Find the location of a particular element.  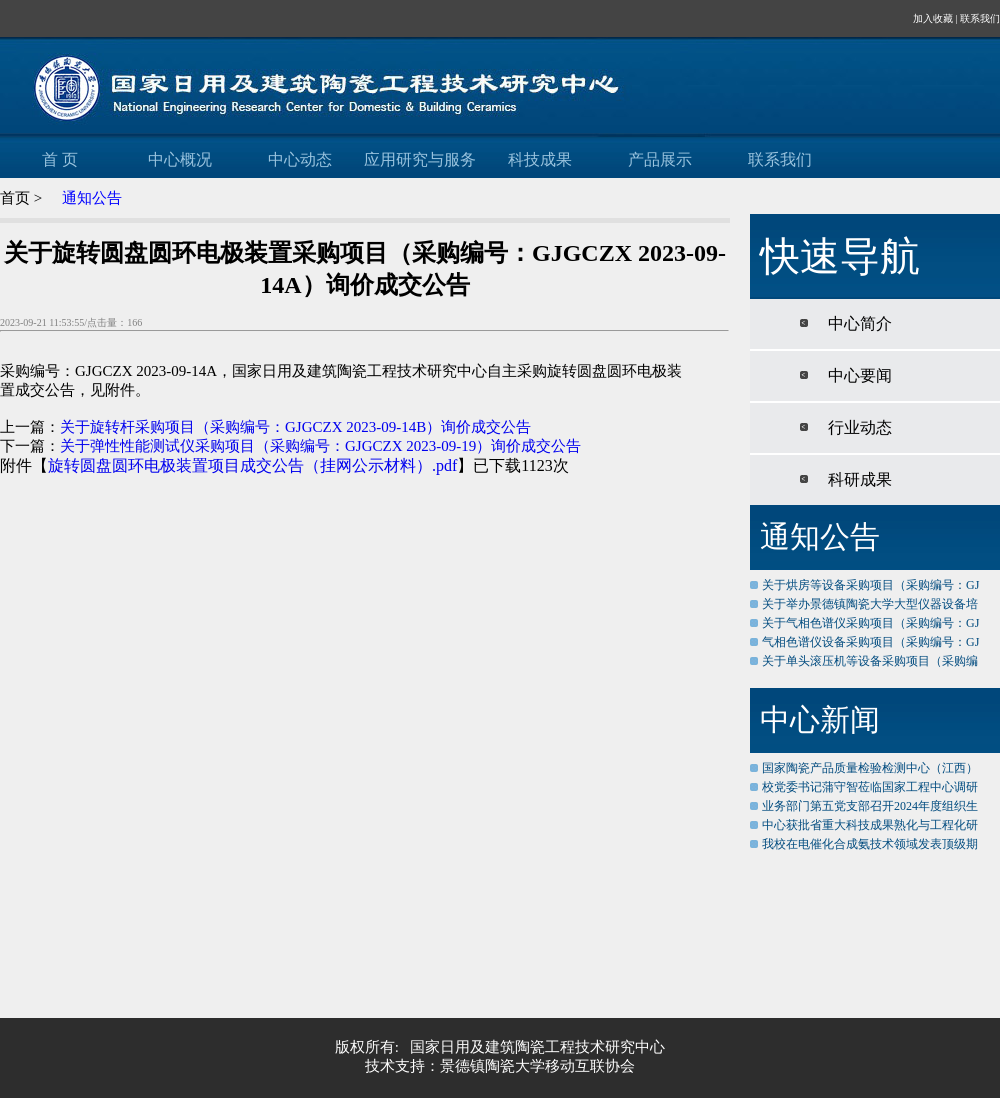

中心获批省重大科技成果熟化与工程化研 is located at coordinates (870, 825).